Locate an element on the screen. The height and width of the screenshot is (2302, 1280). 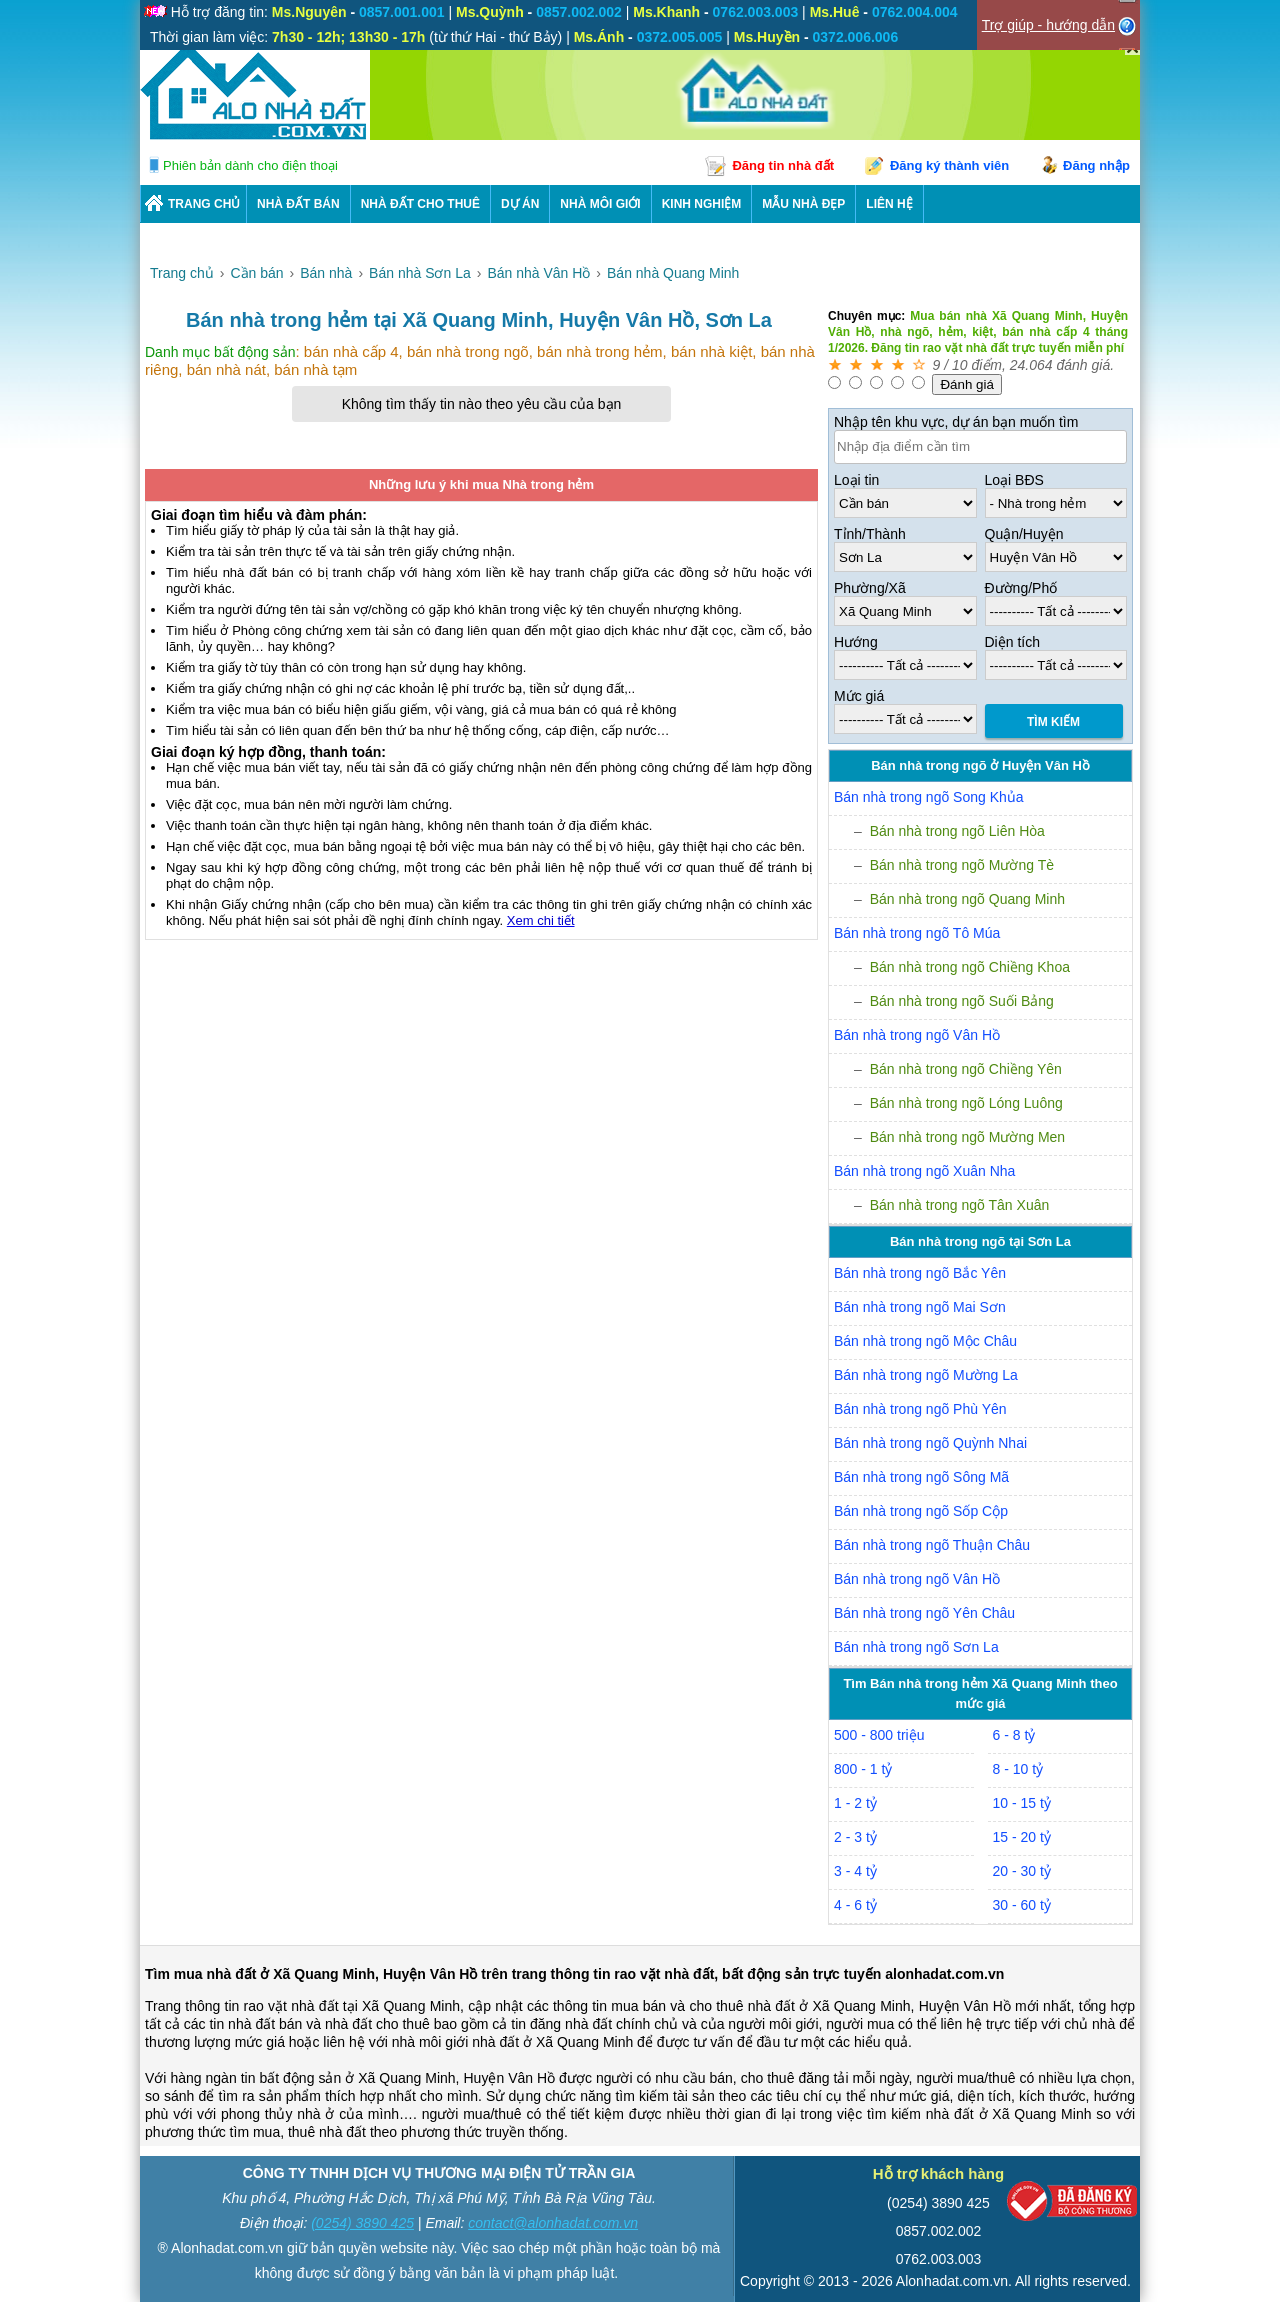
1 - 2 tỷ is located at coordinates (855, 1803).